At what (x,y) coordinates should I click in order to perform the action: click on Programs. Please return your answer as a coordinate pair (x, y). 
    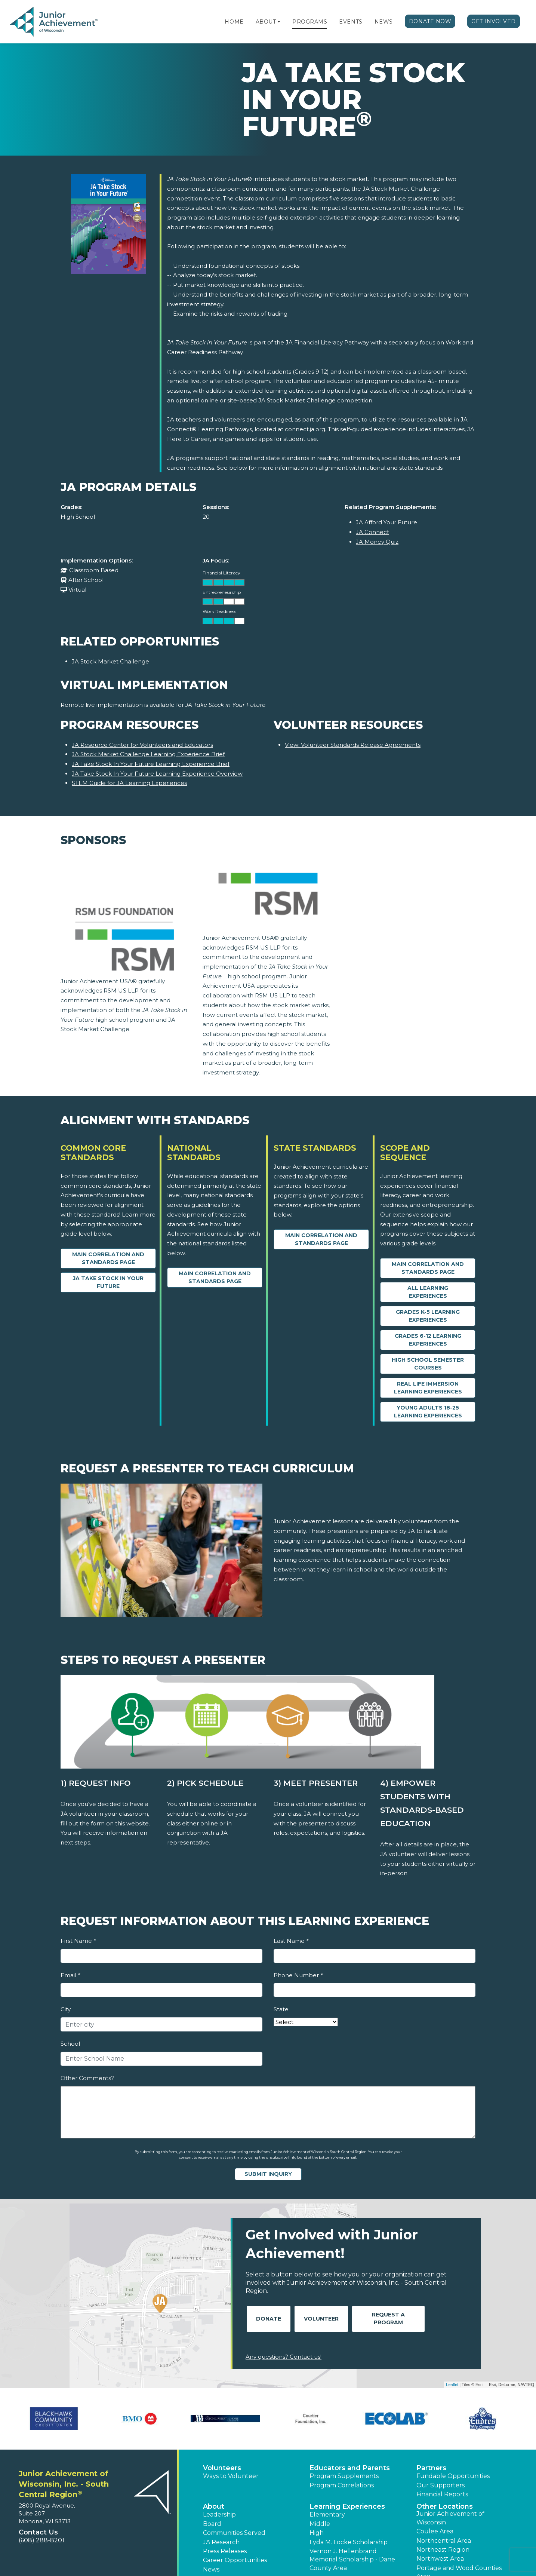
    Looking at the image, I should click on (309, 21).